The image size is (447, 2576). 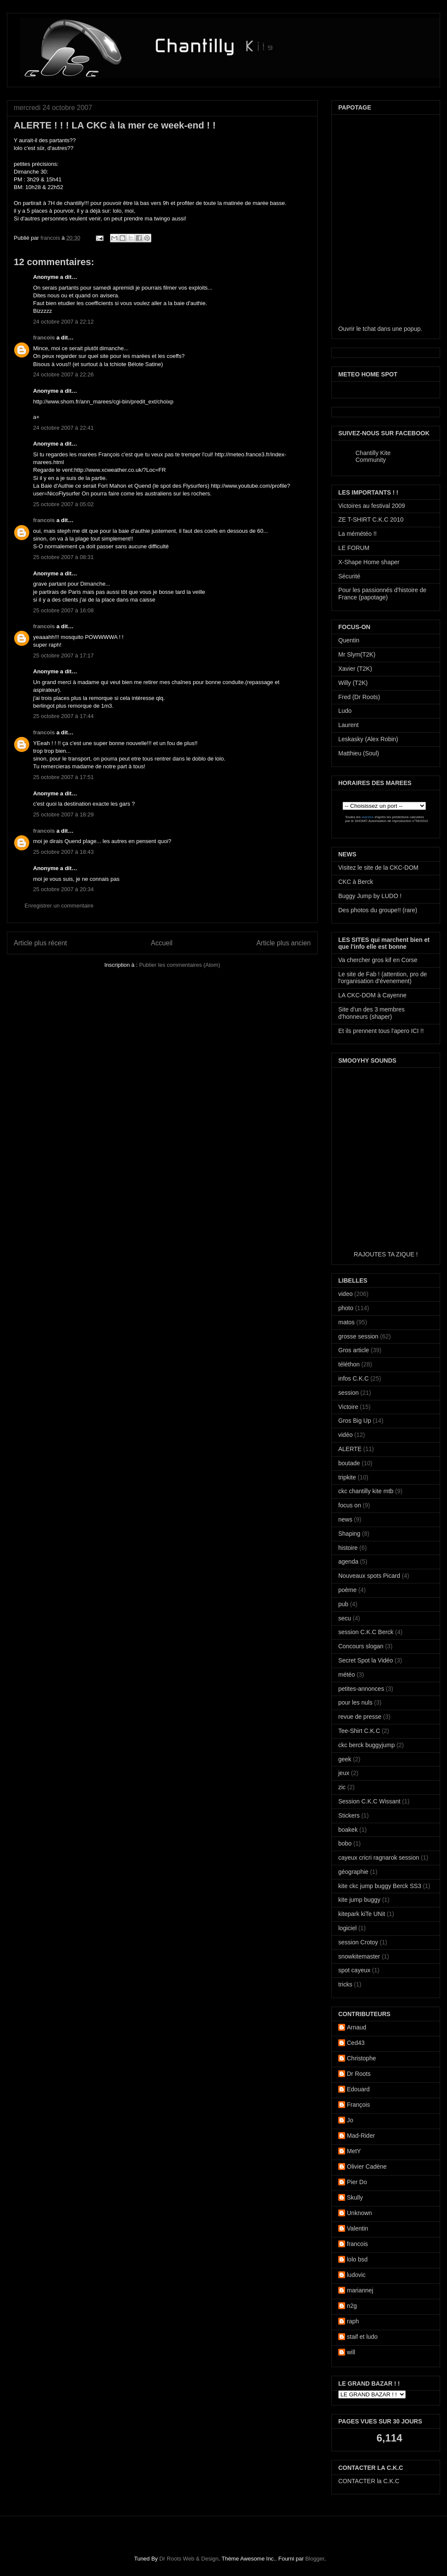 What do you see at coordinates (63, 777) in the screenshot?
I see `25 octobre 2007 à 17:51` at bounding box center [63, 777].